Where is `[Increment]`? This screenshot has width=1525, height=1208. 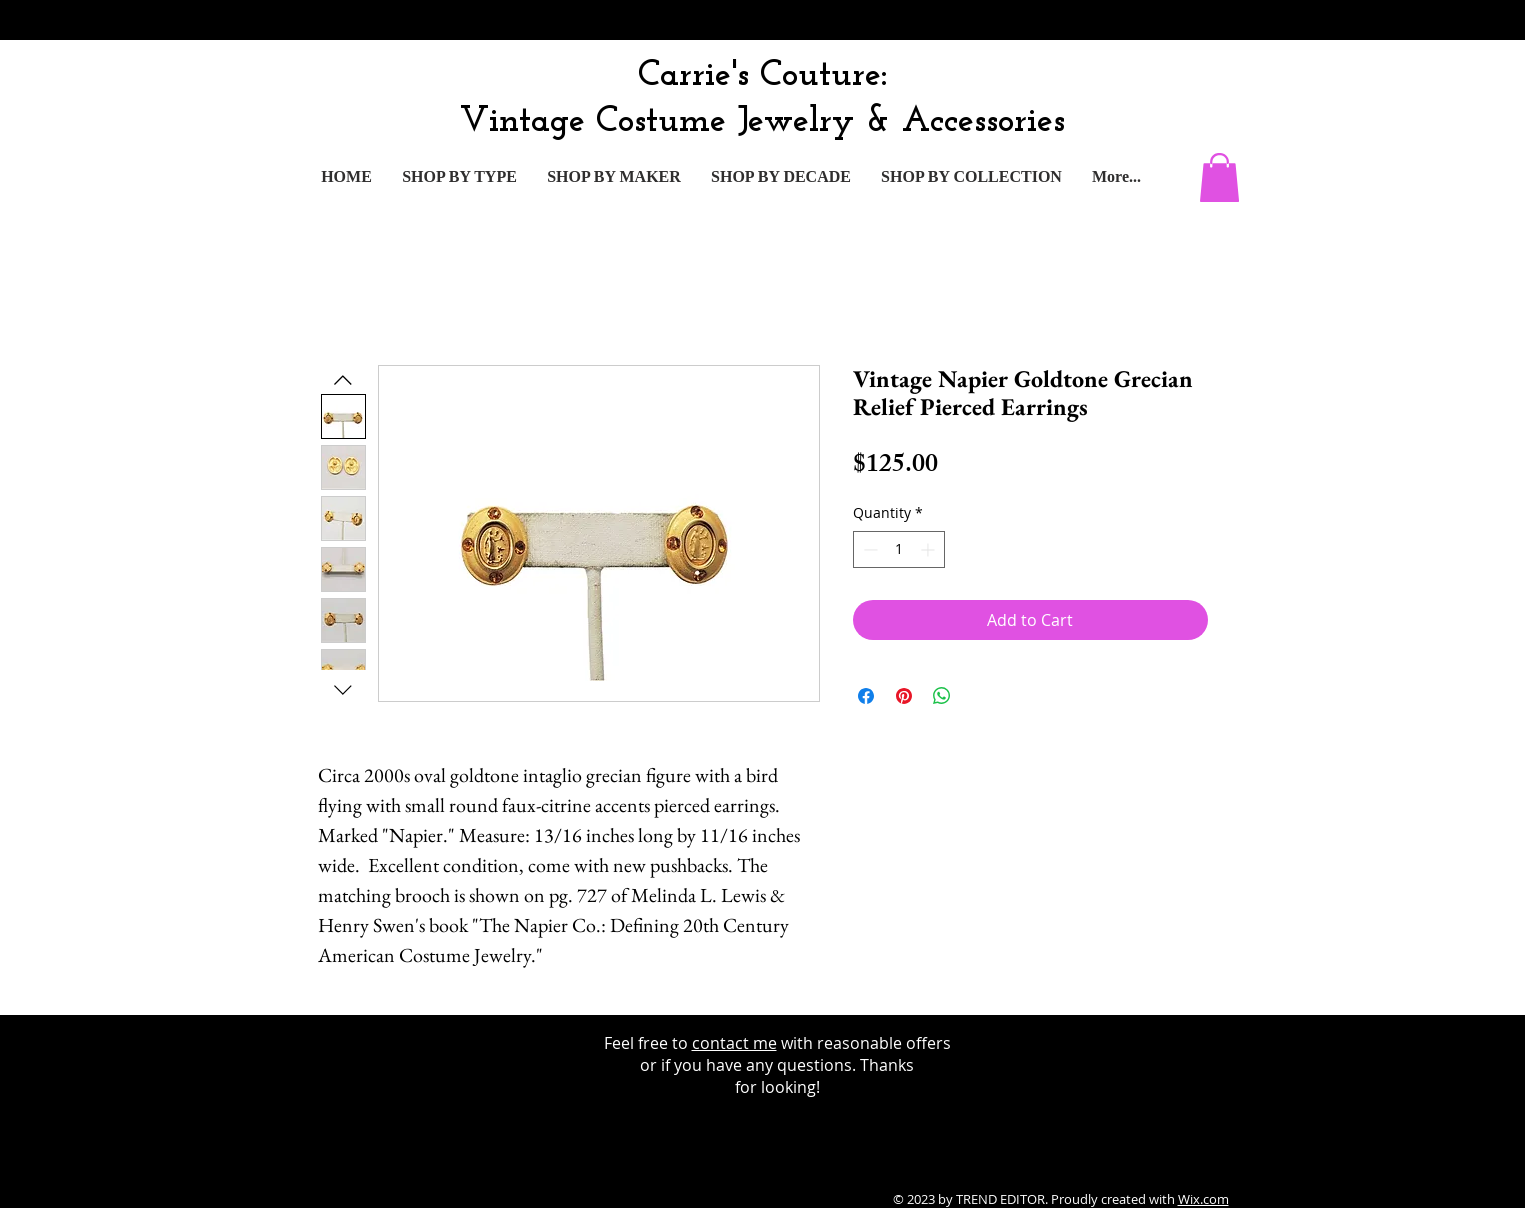
[Increment] is located at coordinates (929, 549).